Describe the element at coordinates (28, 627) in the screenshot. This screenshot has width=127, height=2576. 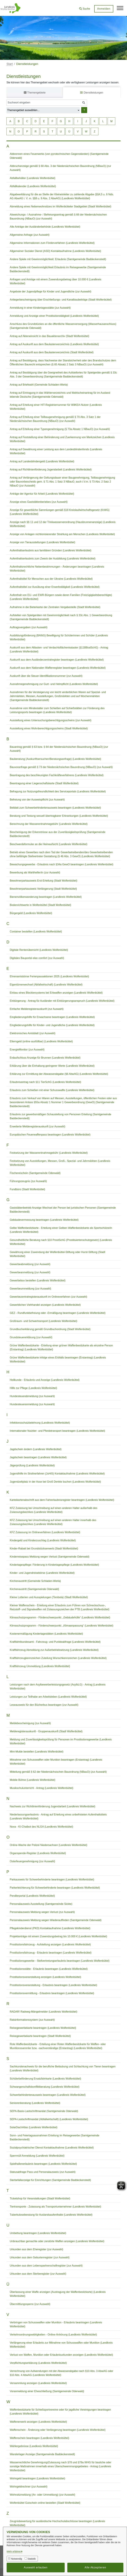
I see `Auftragsvergaben (zur Auswahl)` at that location.